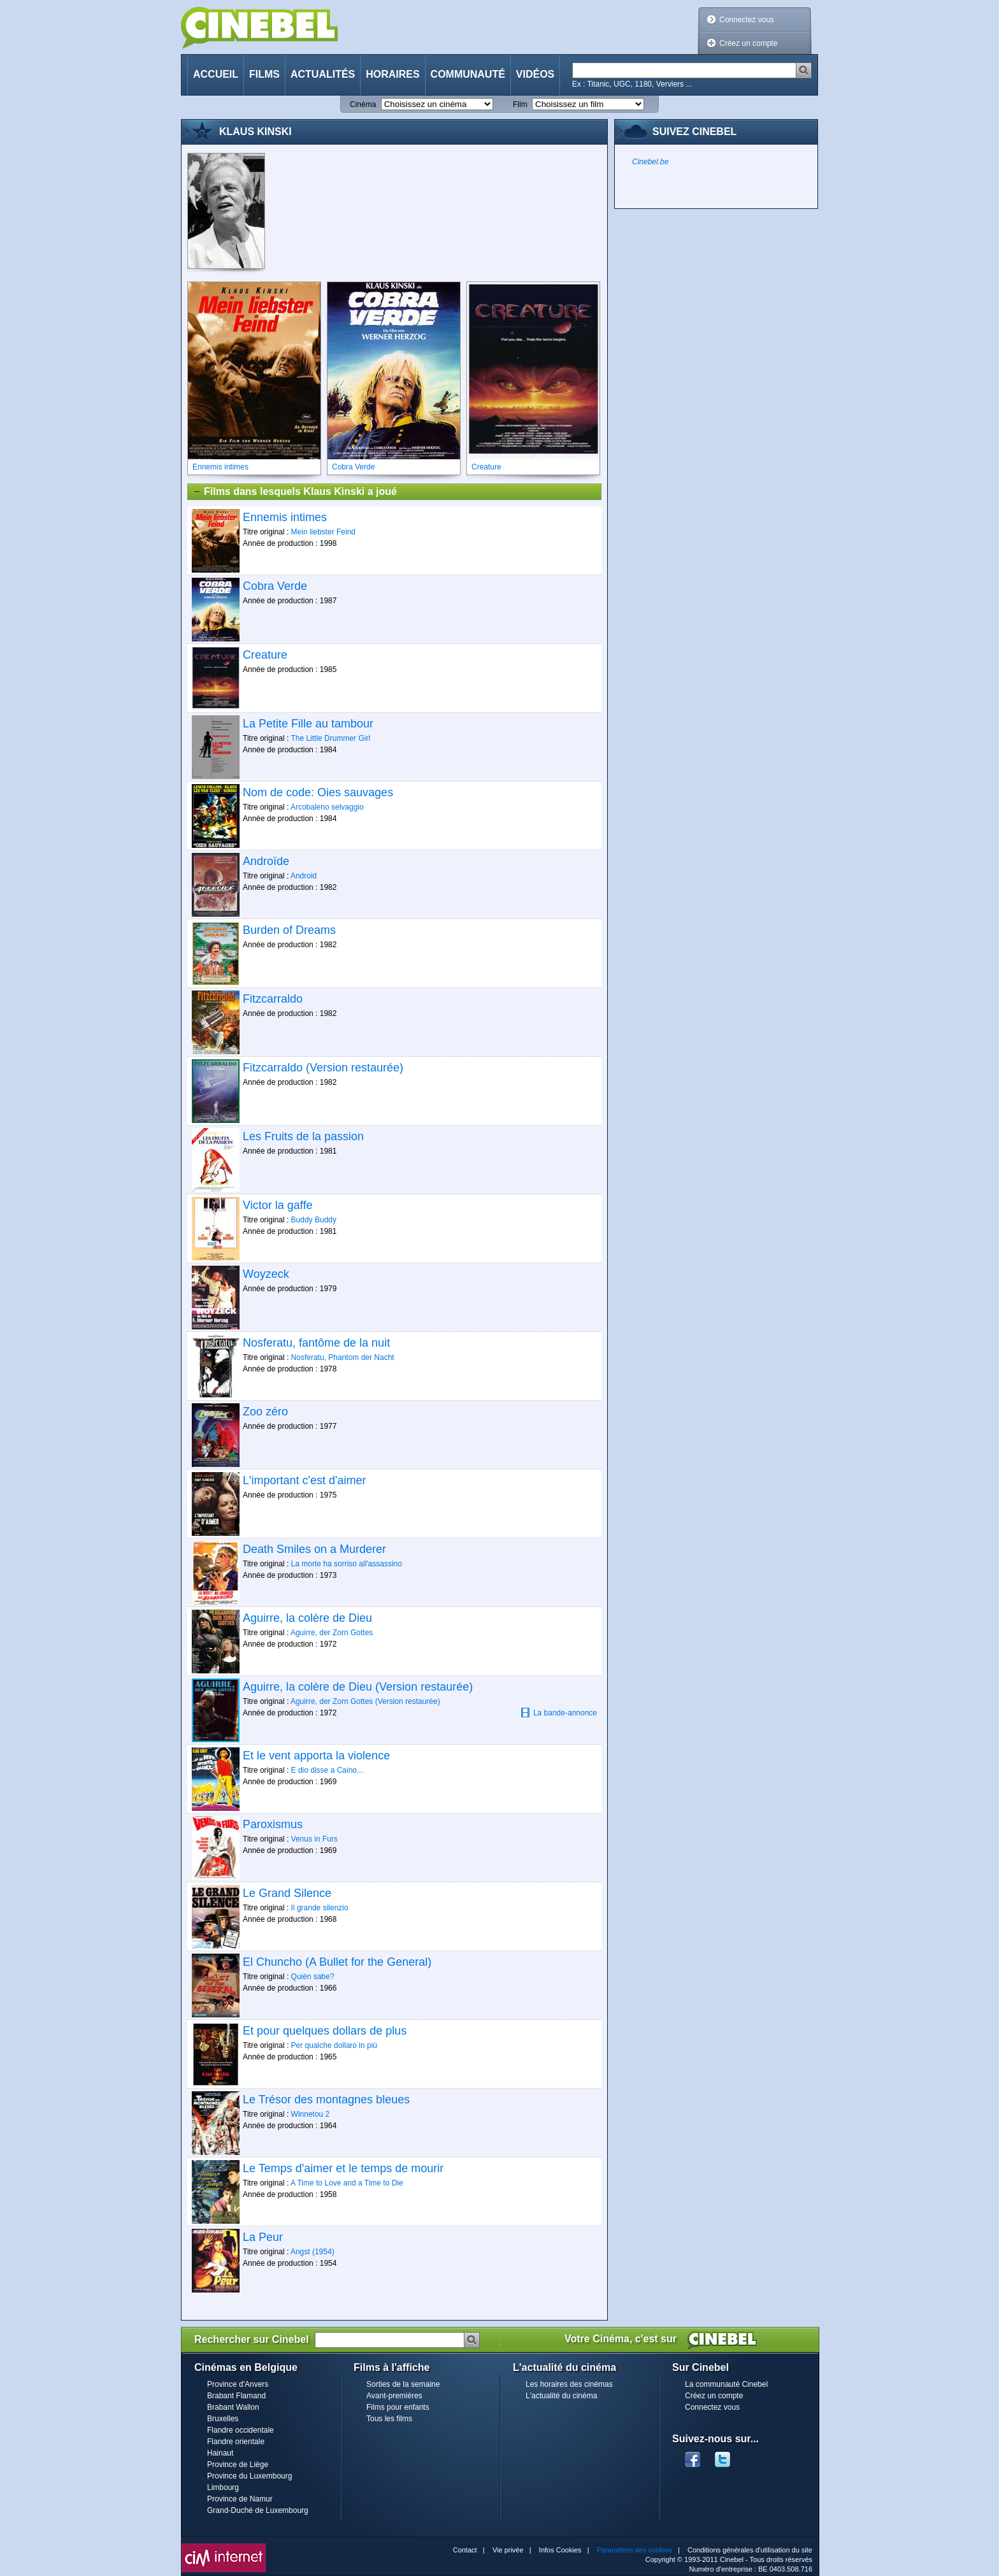  Describe the element at coordinates (285, 517) in the screenshot. I see `Ennemis intimes` at that location.